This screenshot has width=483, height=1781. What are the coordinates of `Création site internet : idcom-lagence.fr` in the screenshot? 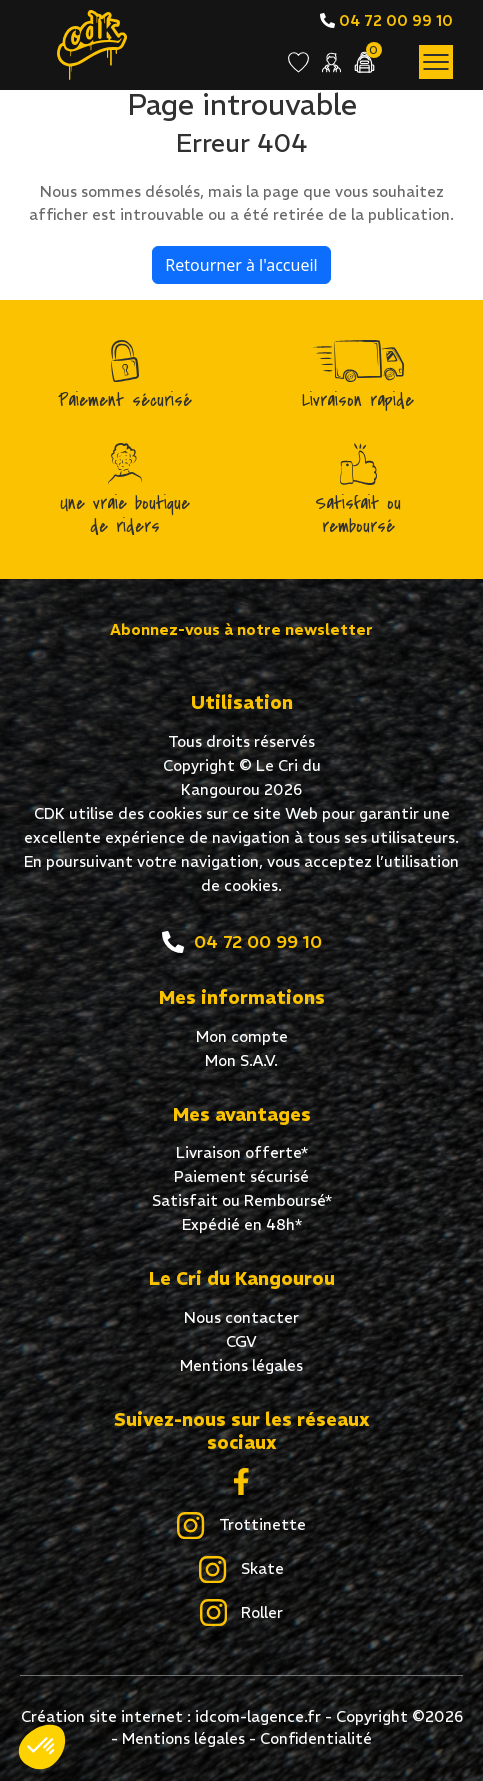 It's located at (171, 1716).